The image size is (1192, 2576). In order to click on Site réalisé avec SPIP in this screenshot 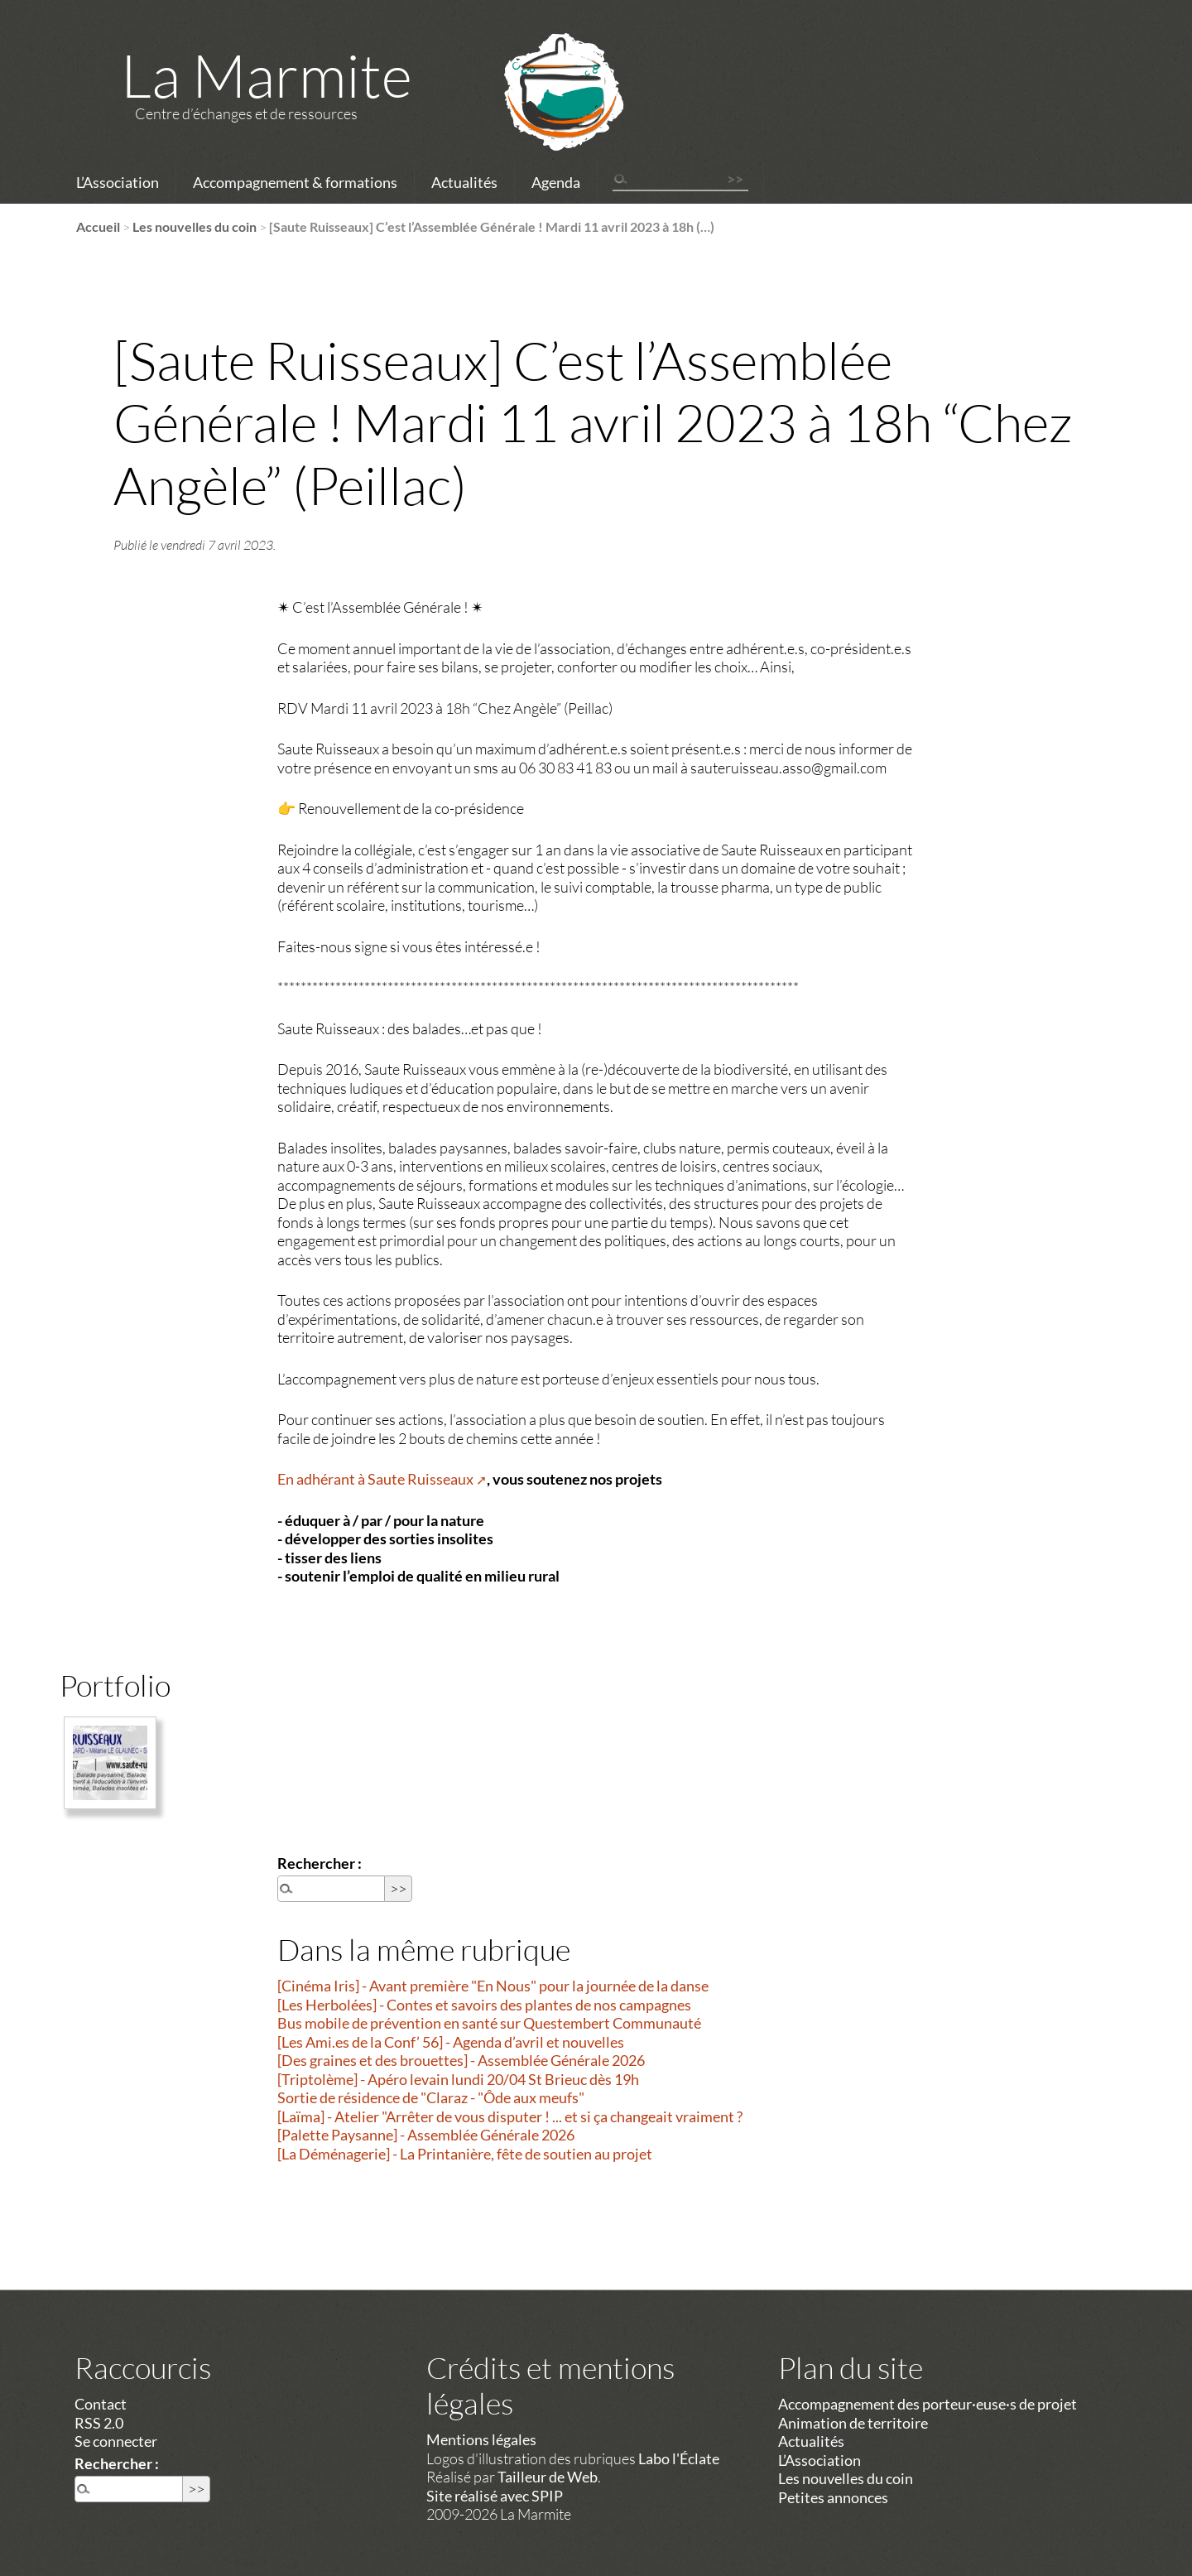, I will do `click(494, 2496)`.